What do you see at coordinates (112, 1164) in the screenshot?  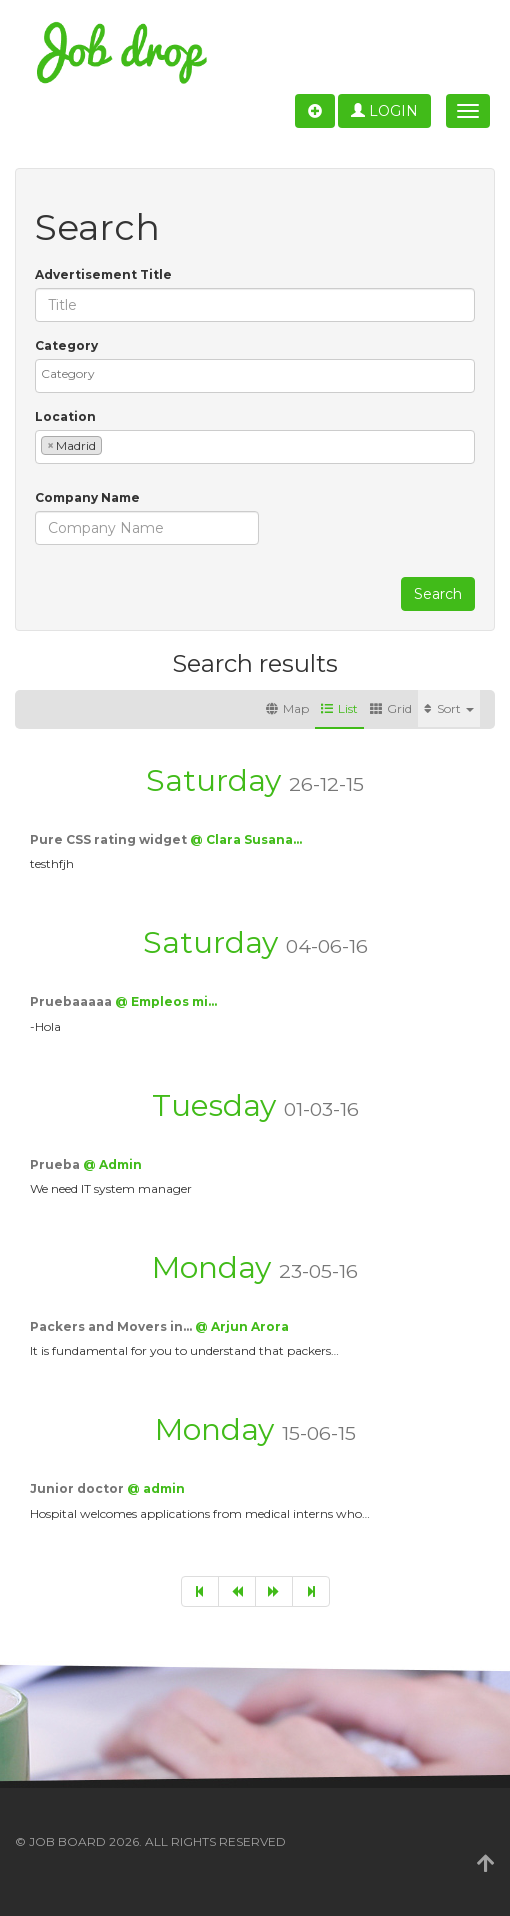 I see `@ Admin` at bounding box center [112, 1164].